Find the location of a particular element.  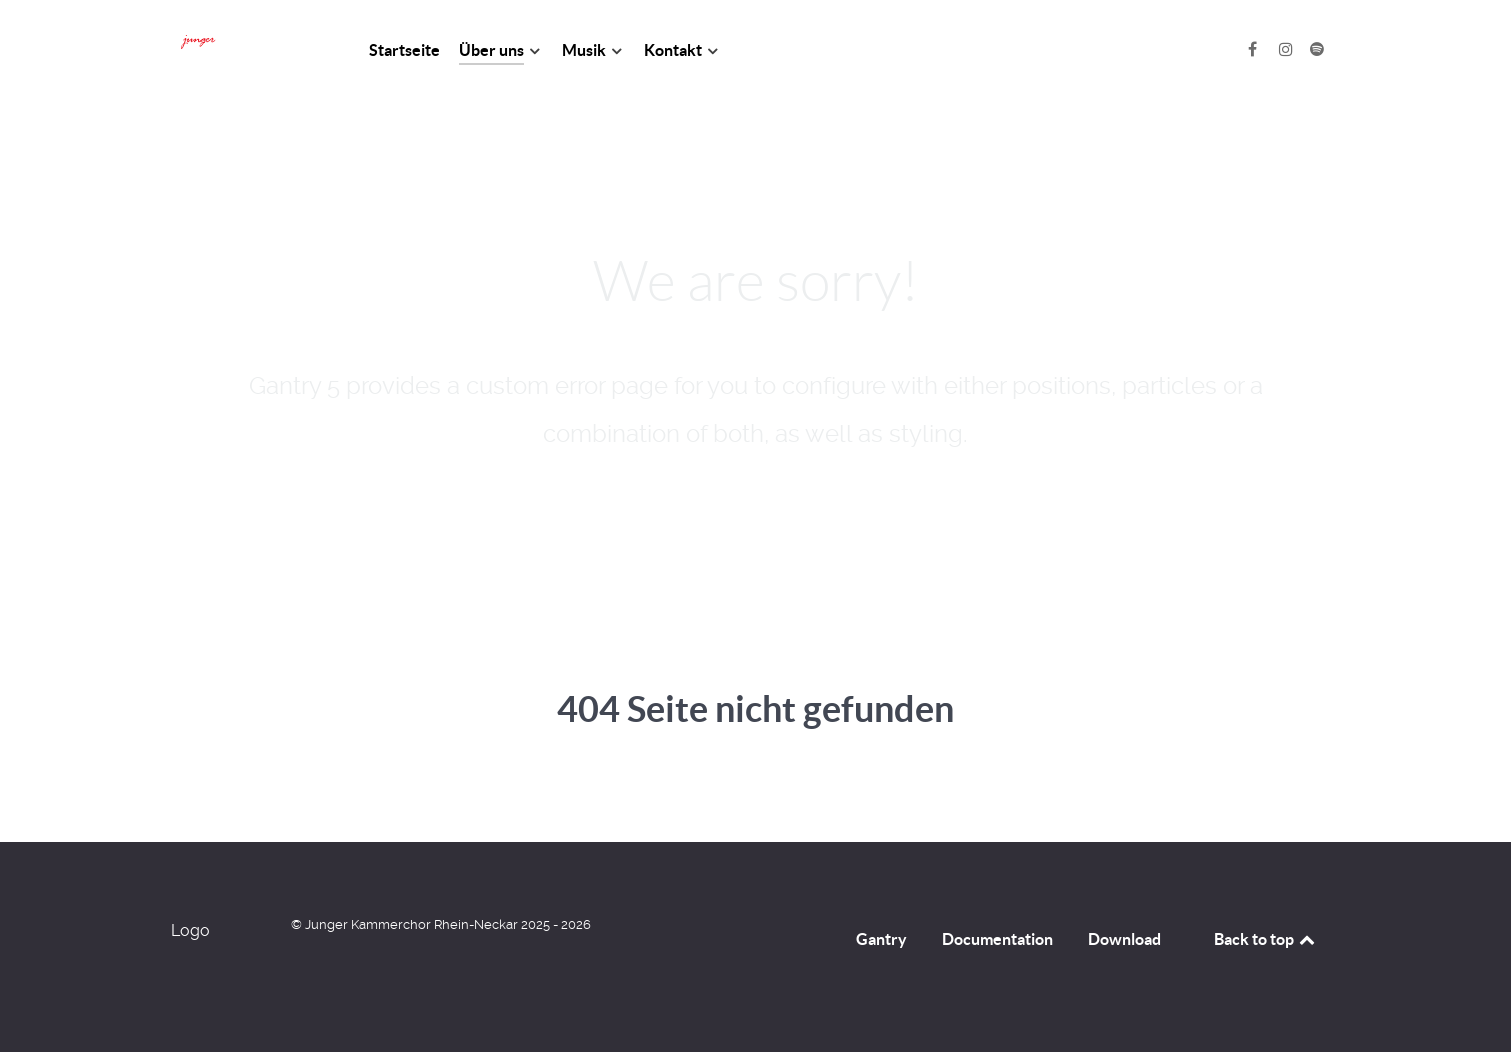

[Instagram] is located at coordinates (1288, 49).